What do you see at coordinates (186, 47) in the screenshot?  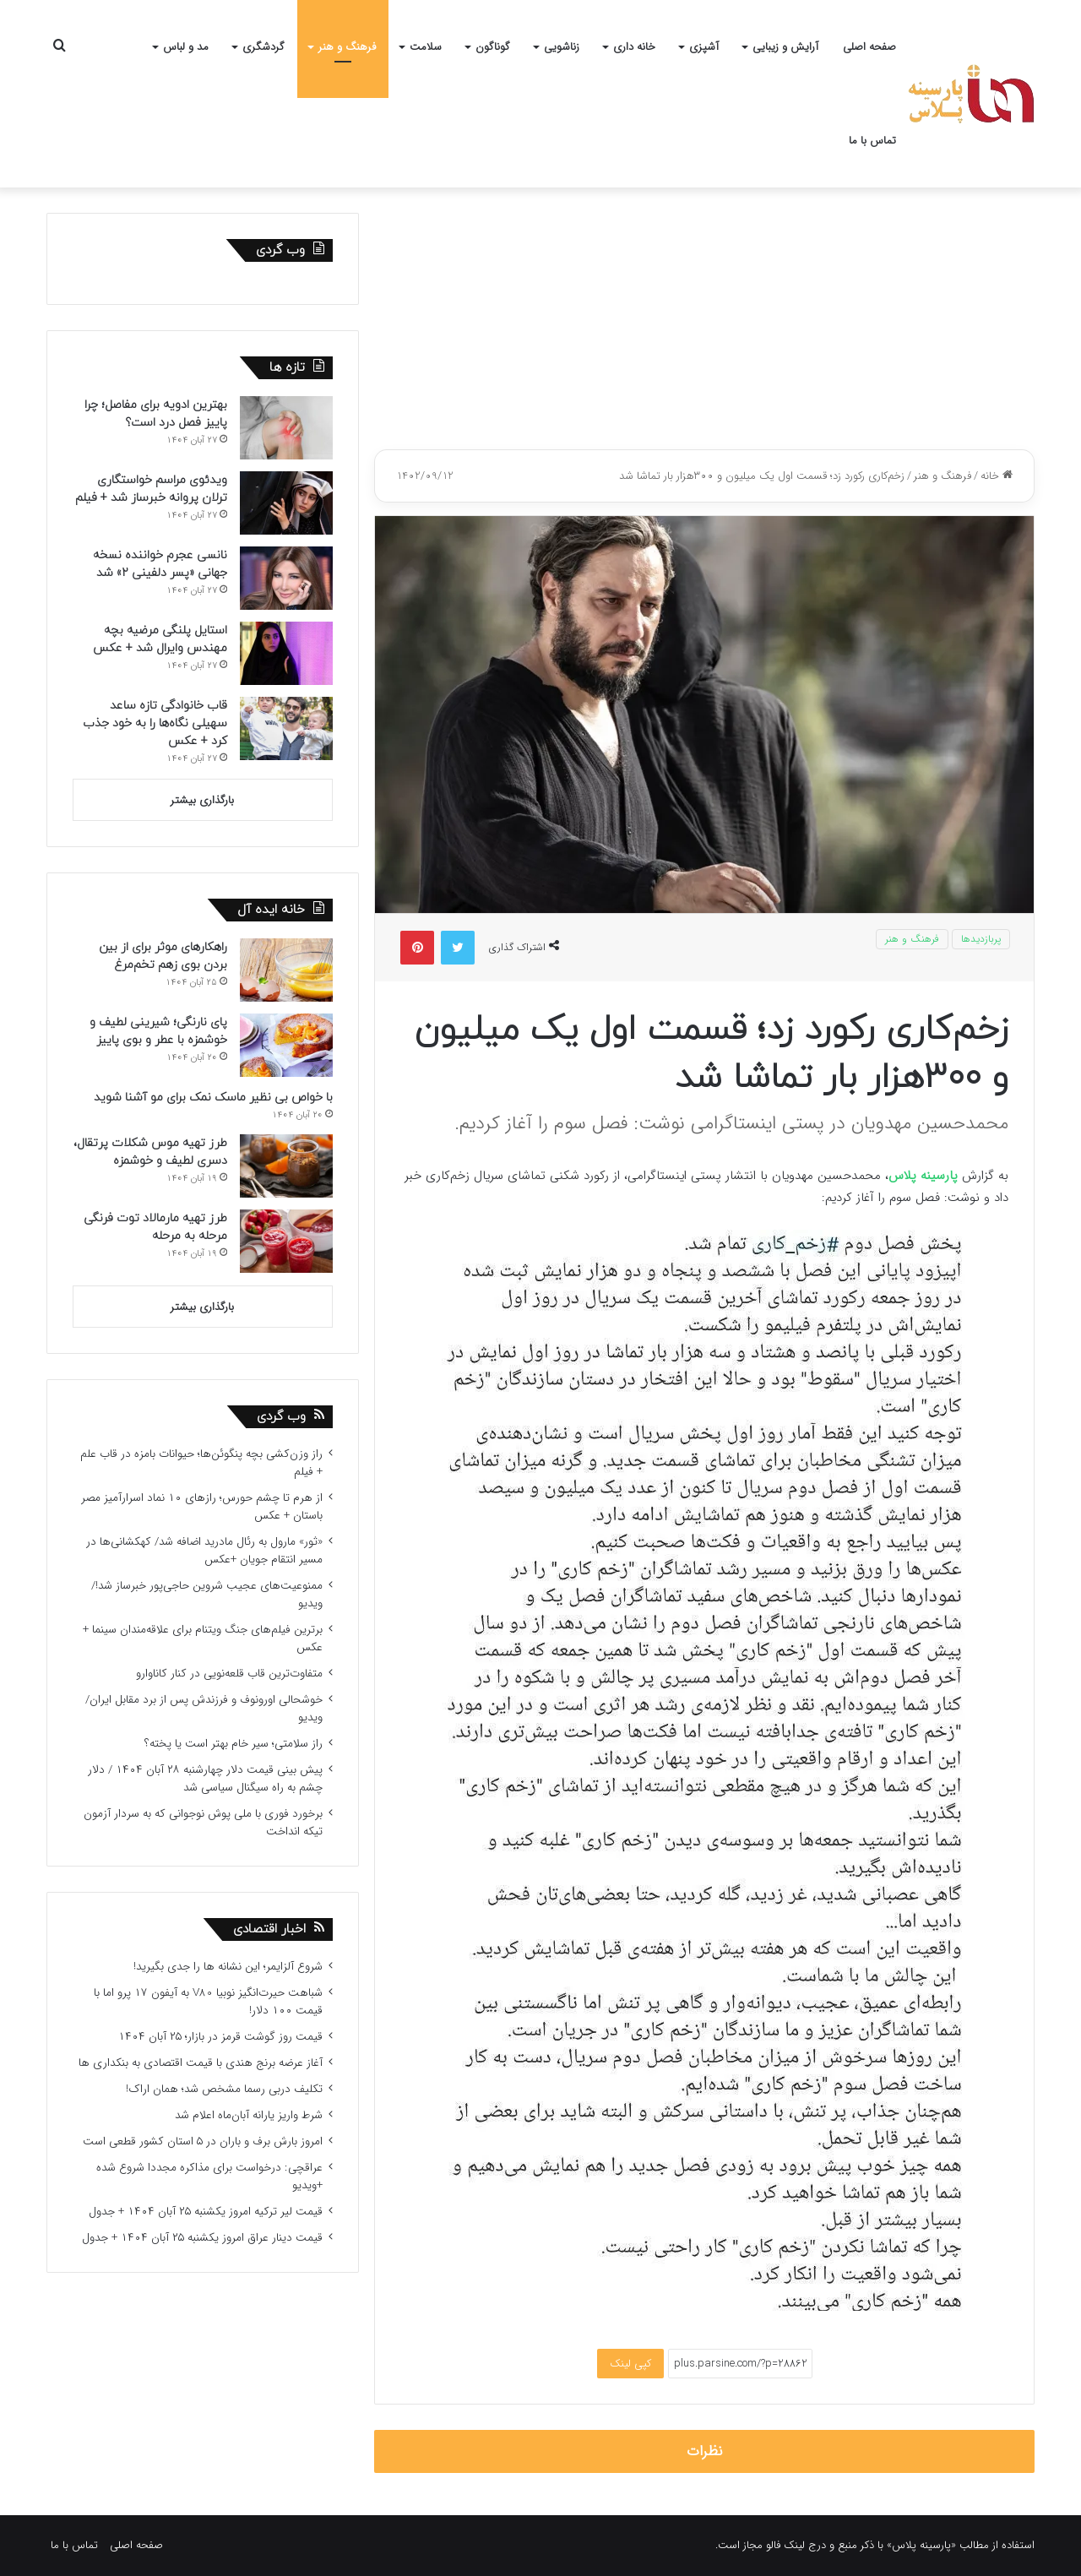 I see `مد و لباس` at bounding box center [186, 47].